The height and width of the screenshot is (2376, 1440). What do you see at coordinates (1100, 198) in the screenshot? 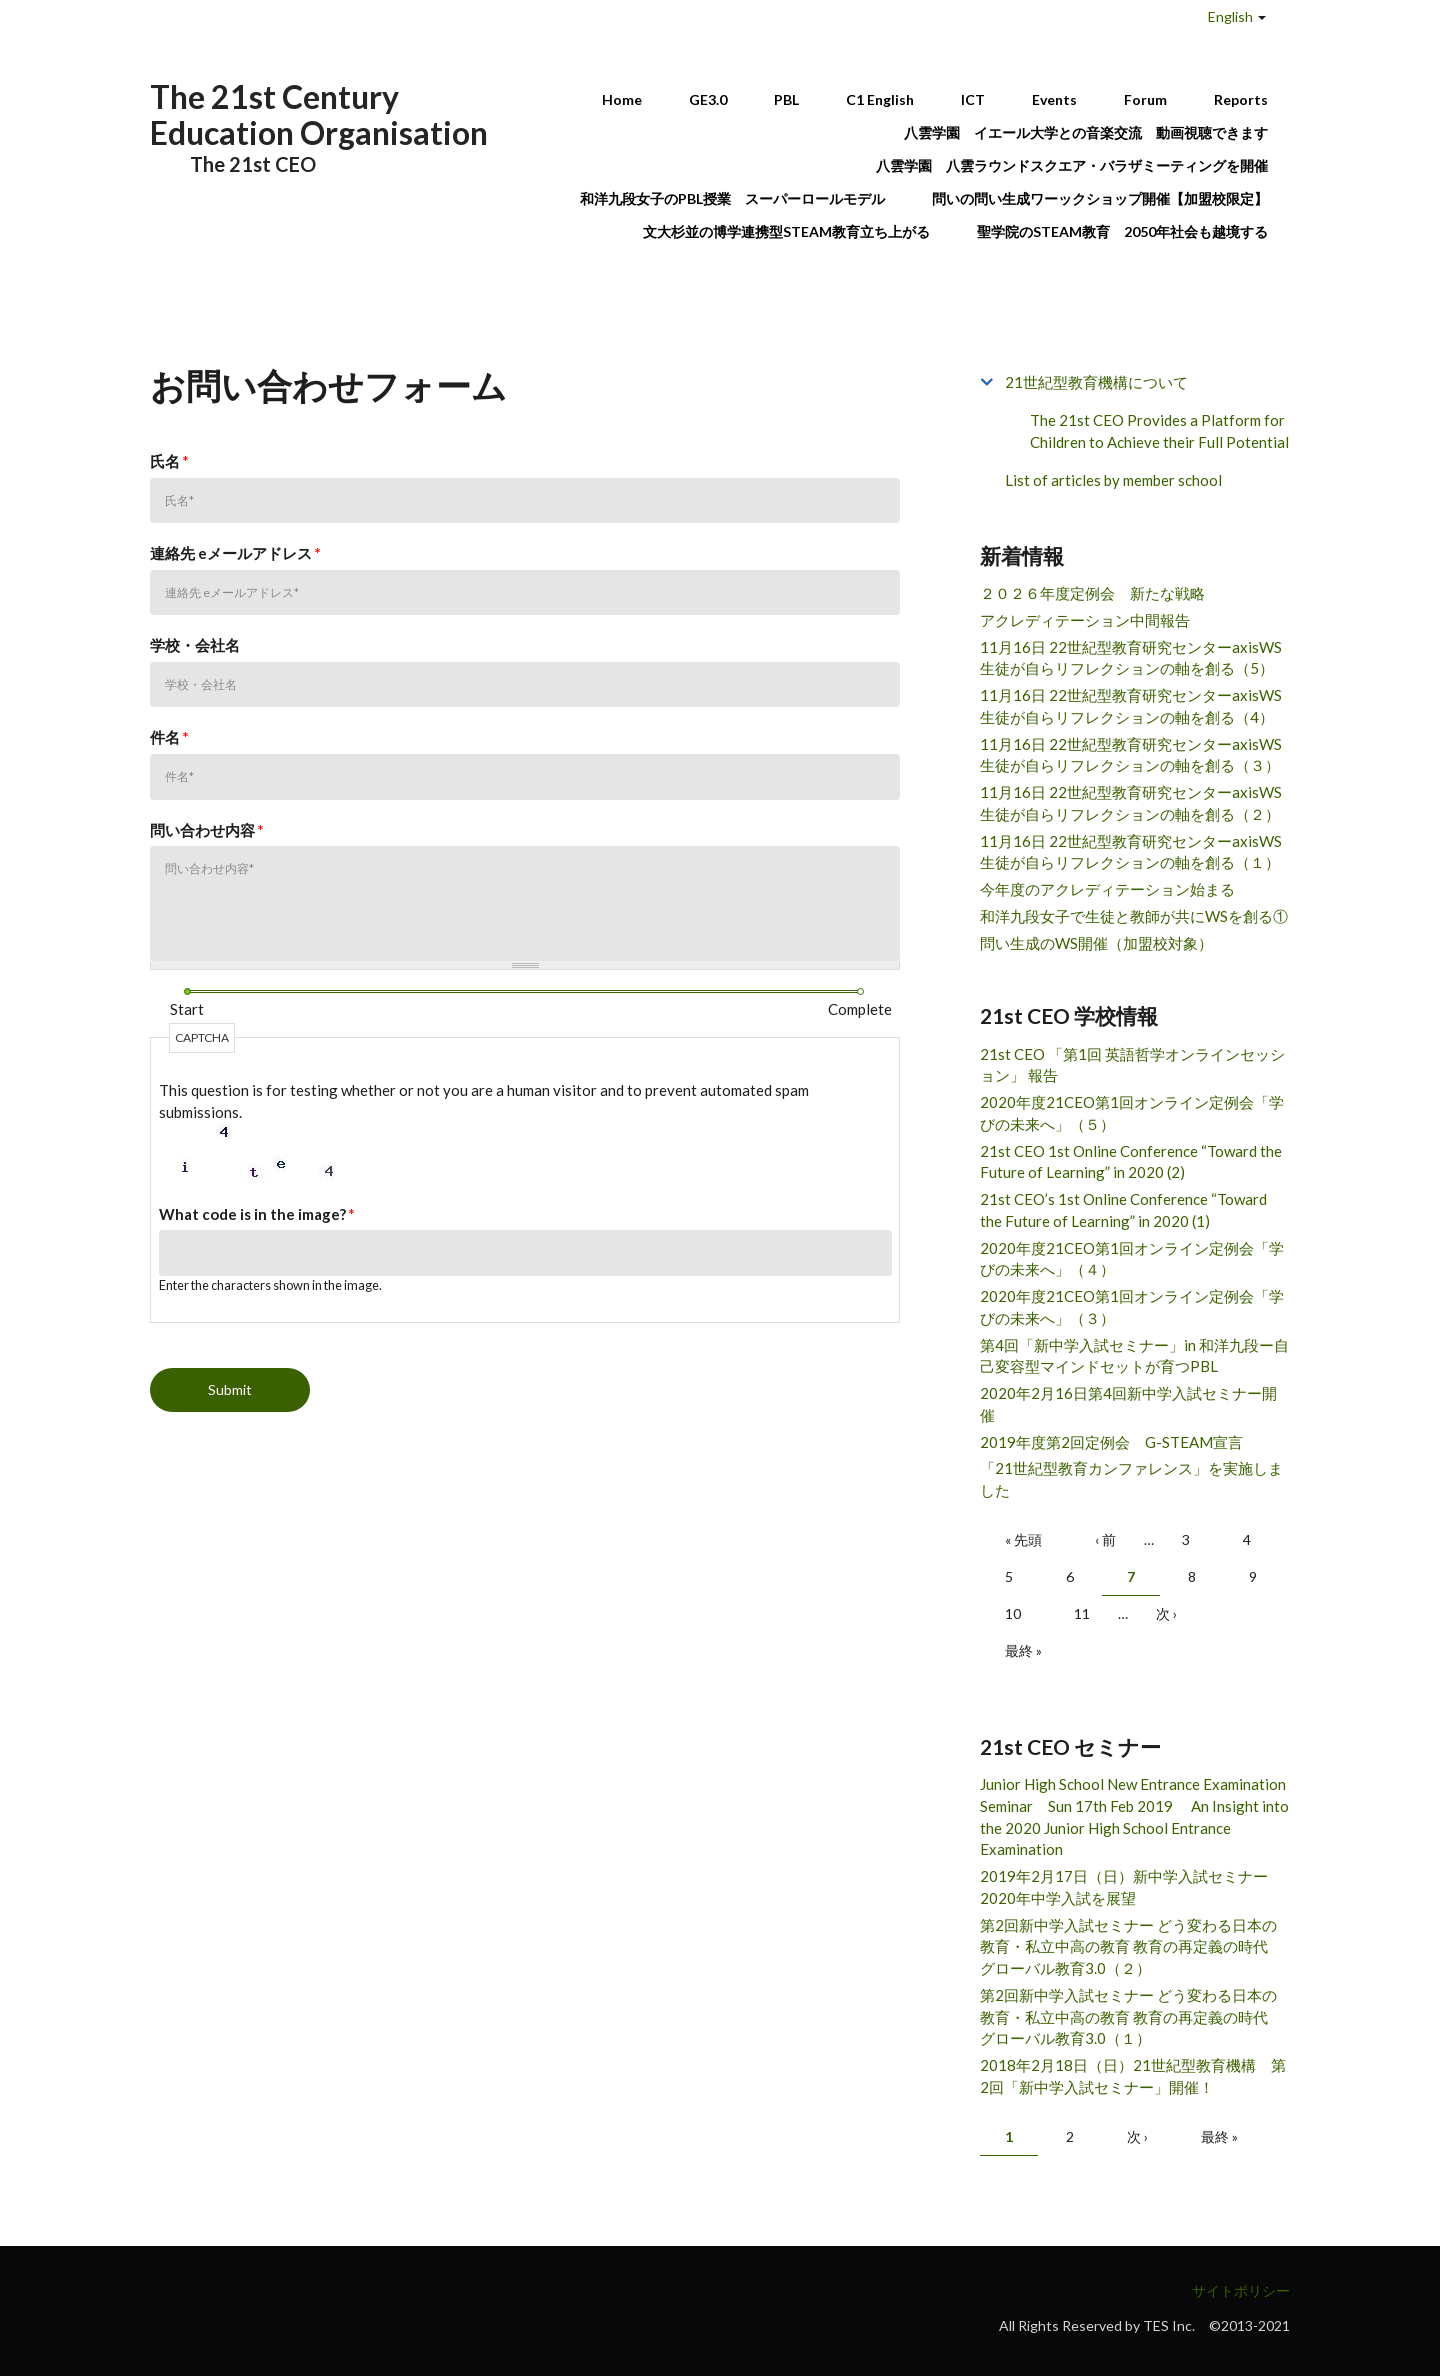
I see `問いの問い生成ワーックショップ開催【加盟校限定】` at bounding box center [1100, 198].